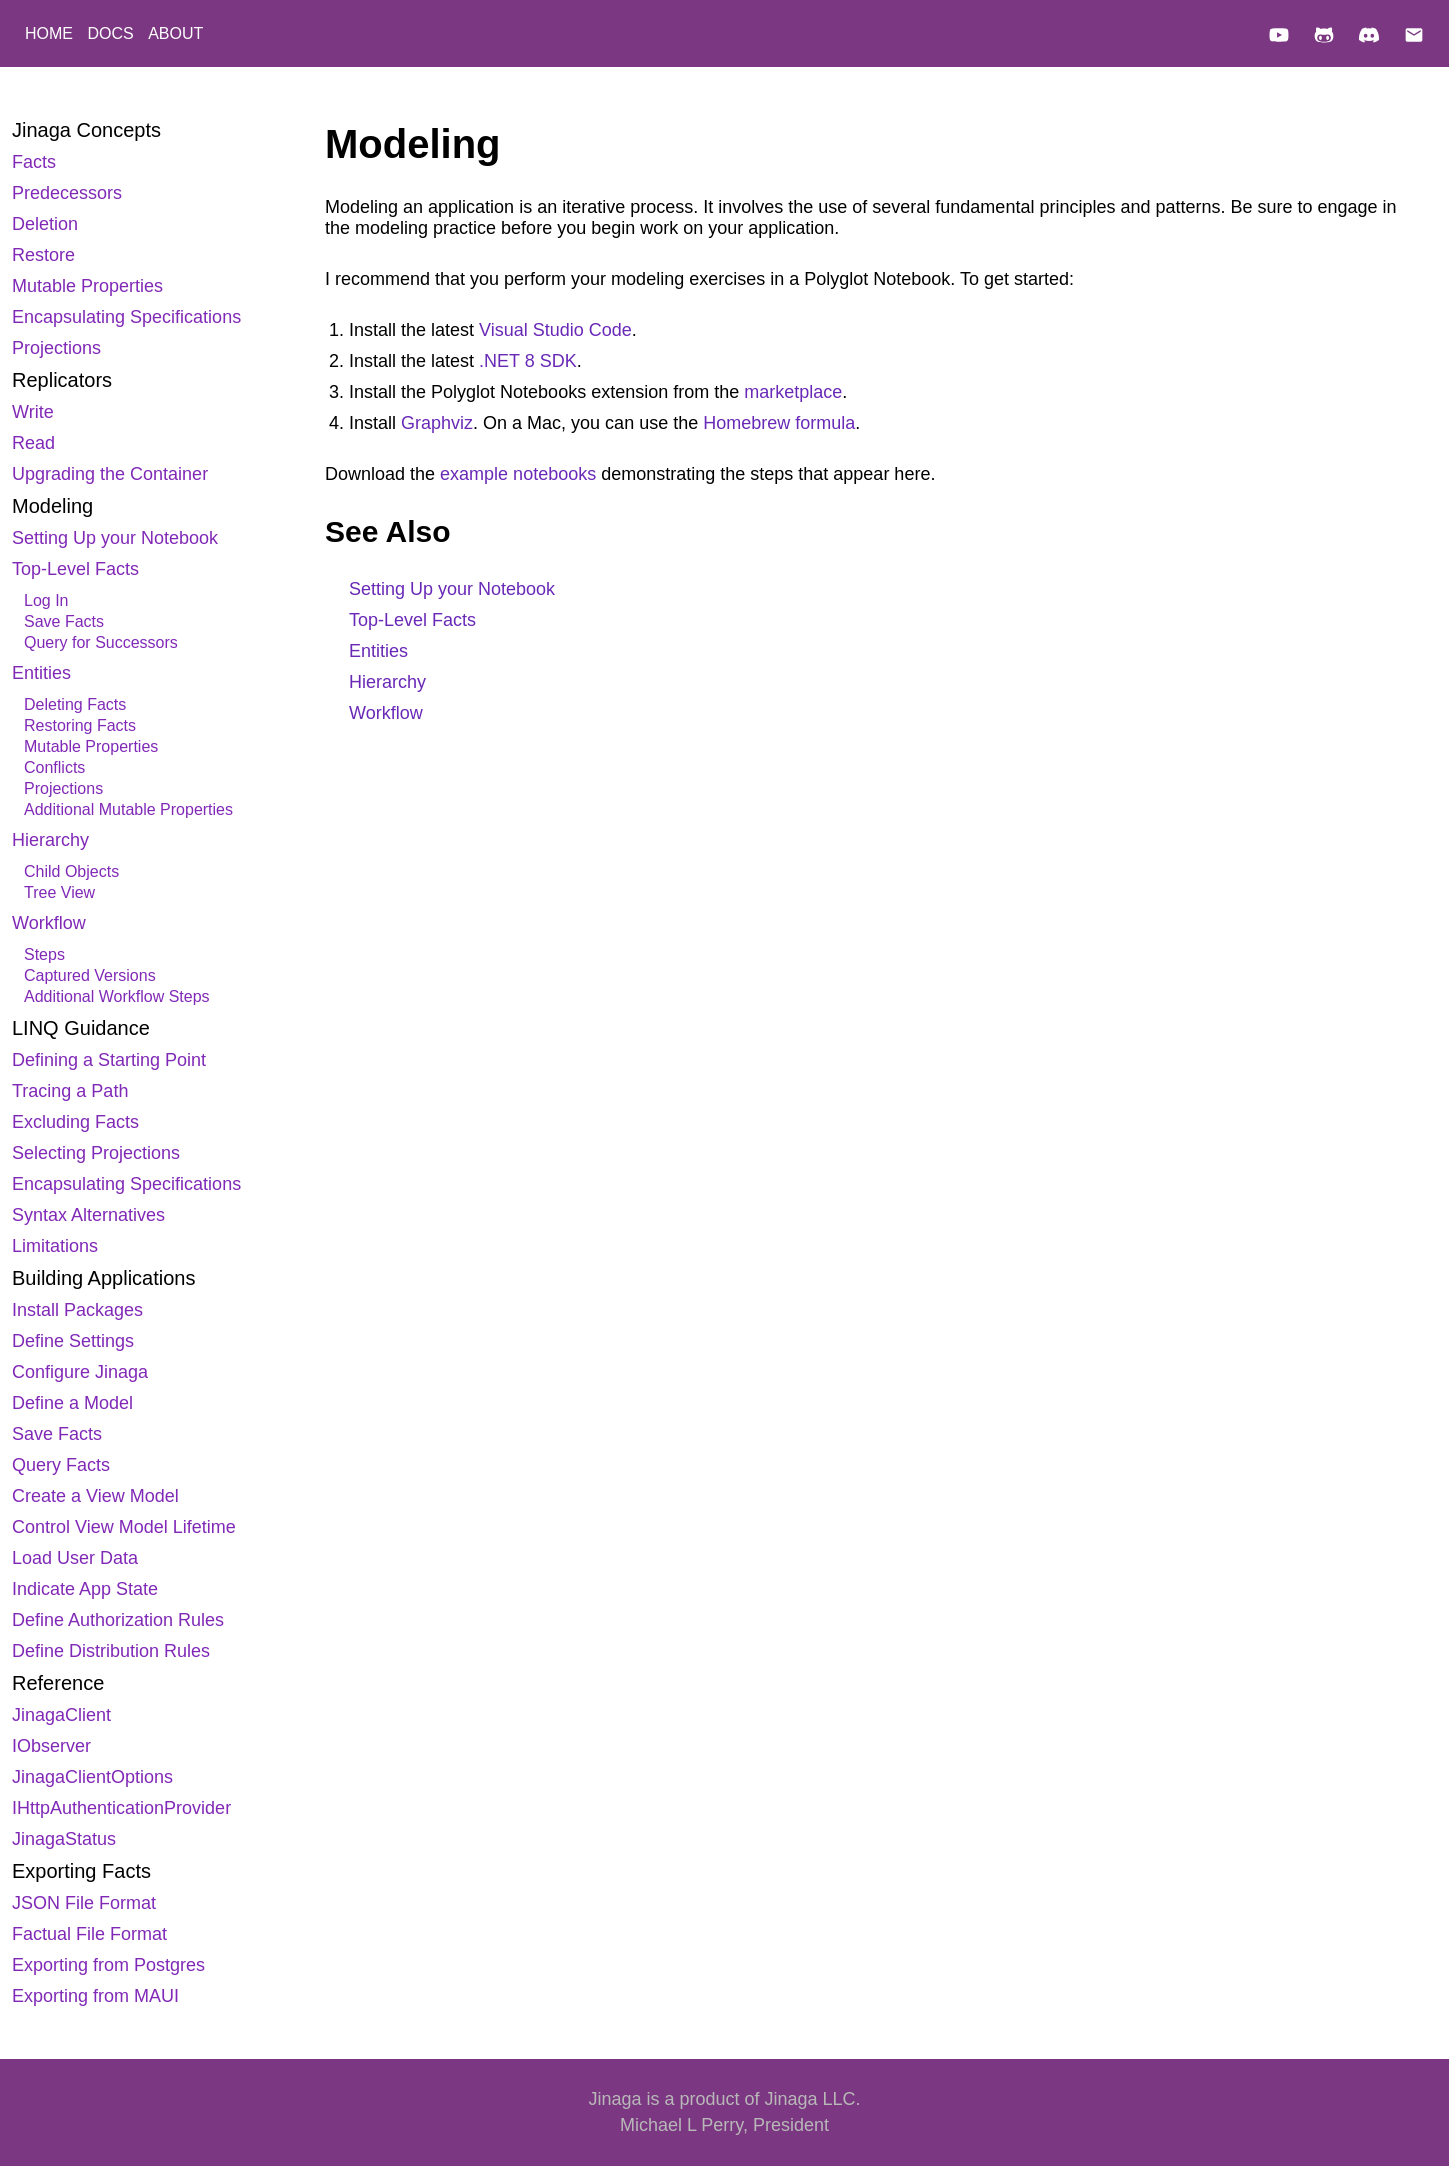 This screenshot has height=2166, width=1449. Describe the element at coordinates (43, 255) in the screenshot. I see `Restore` at that location.